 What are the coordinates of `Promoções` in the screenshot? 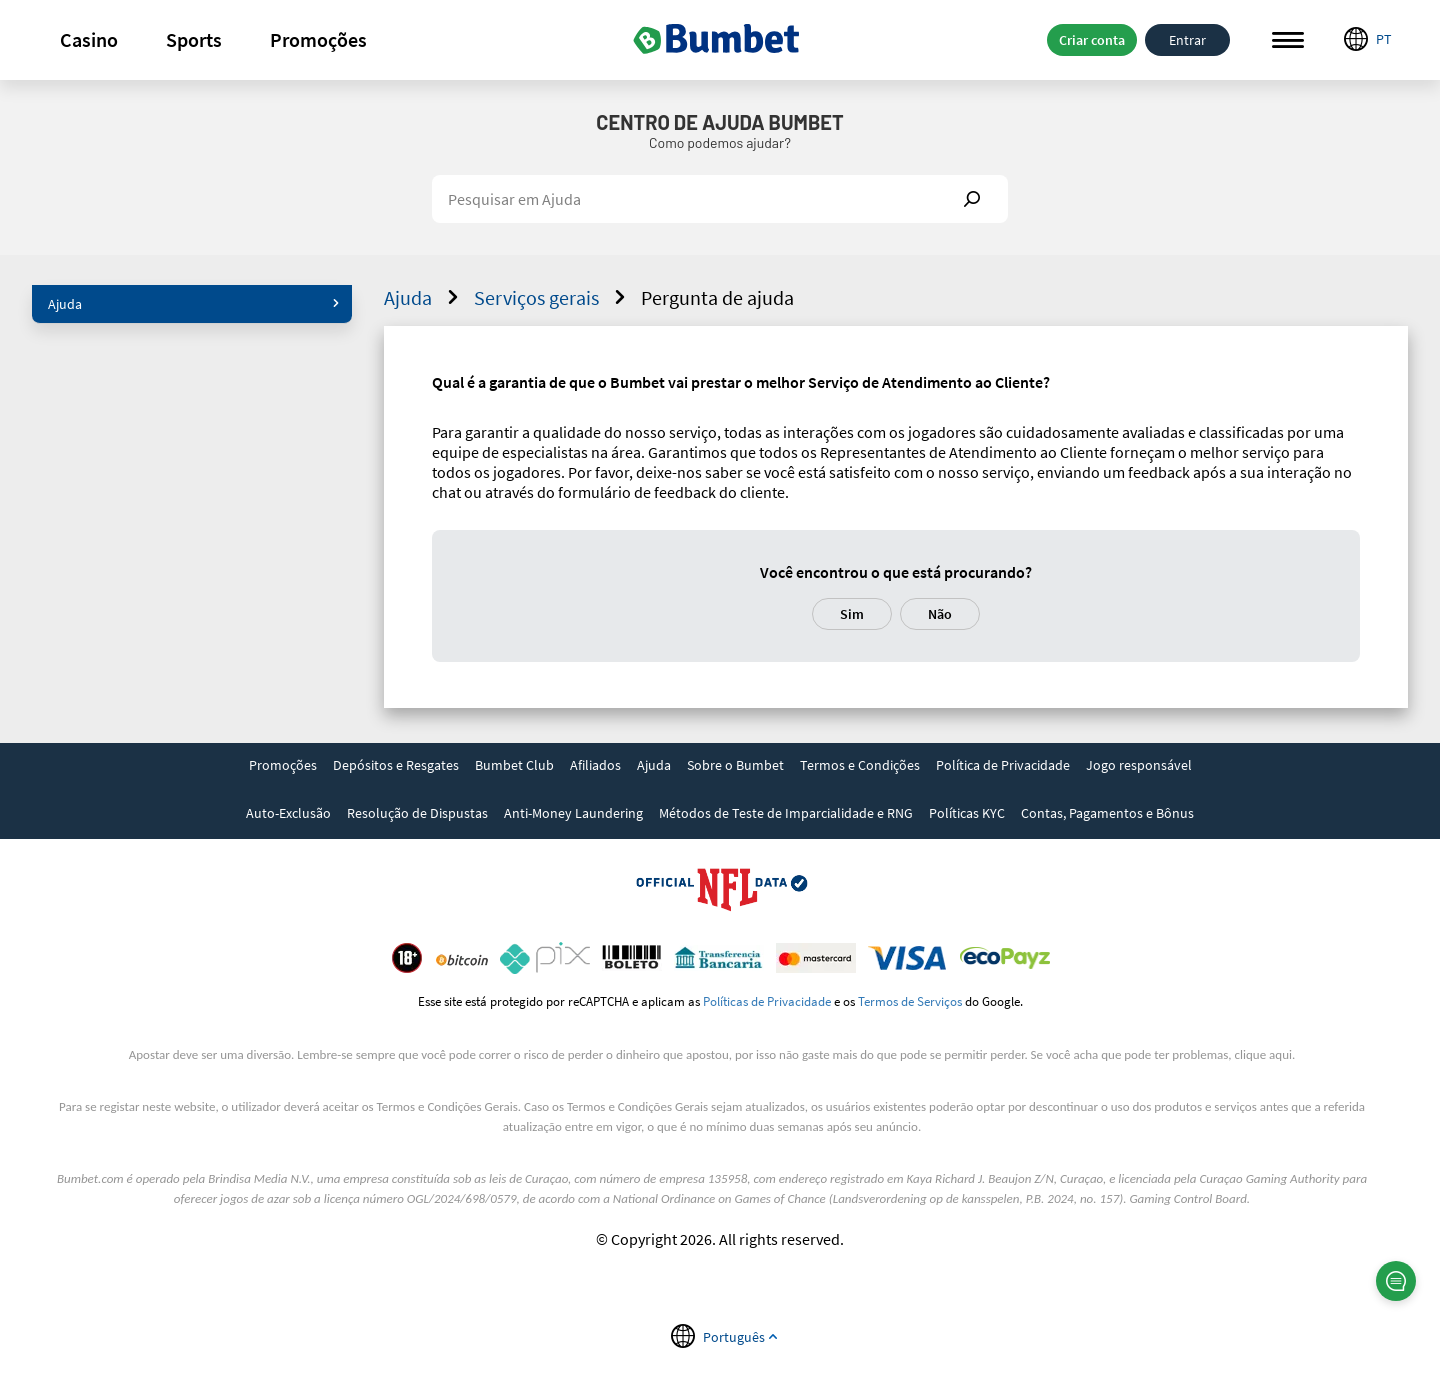 It's located at (318, 39).